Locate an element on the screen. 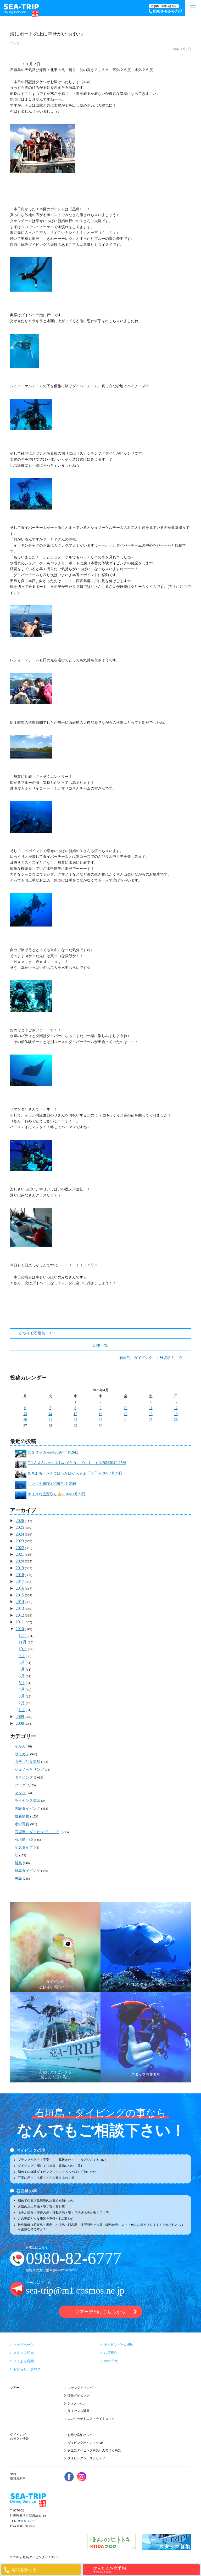 The image size is (201, 2576). 24 [2026年4月24日 に投稿を公開] is located at coordinates (125, 1420).